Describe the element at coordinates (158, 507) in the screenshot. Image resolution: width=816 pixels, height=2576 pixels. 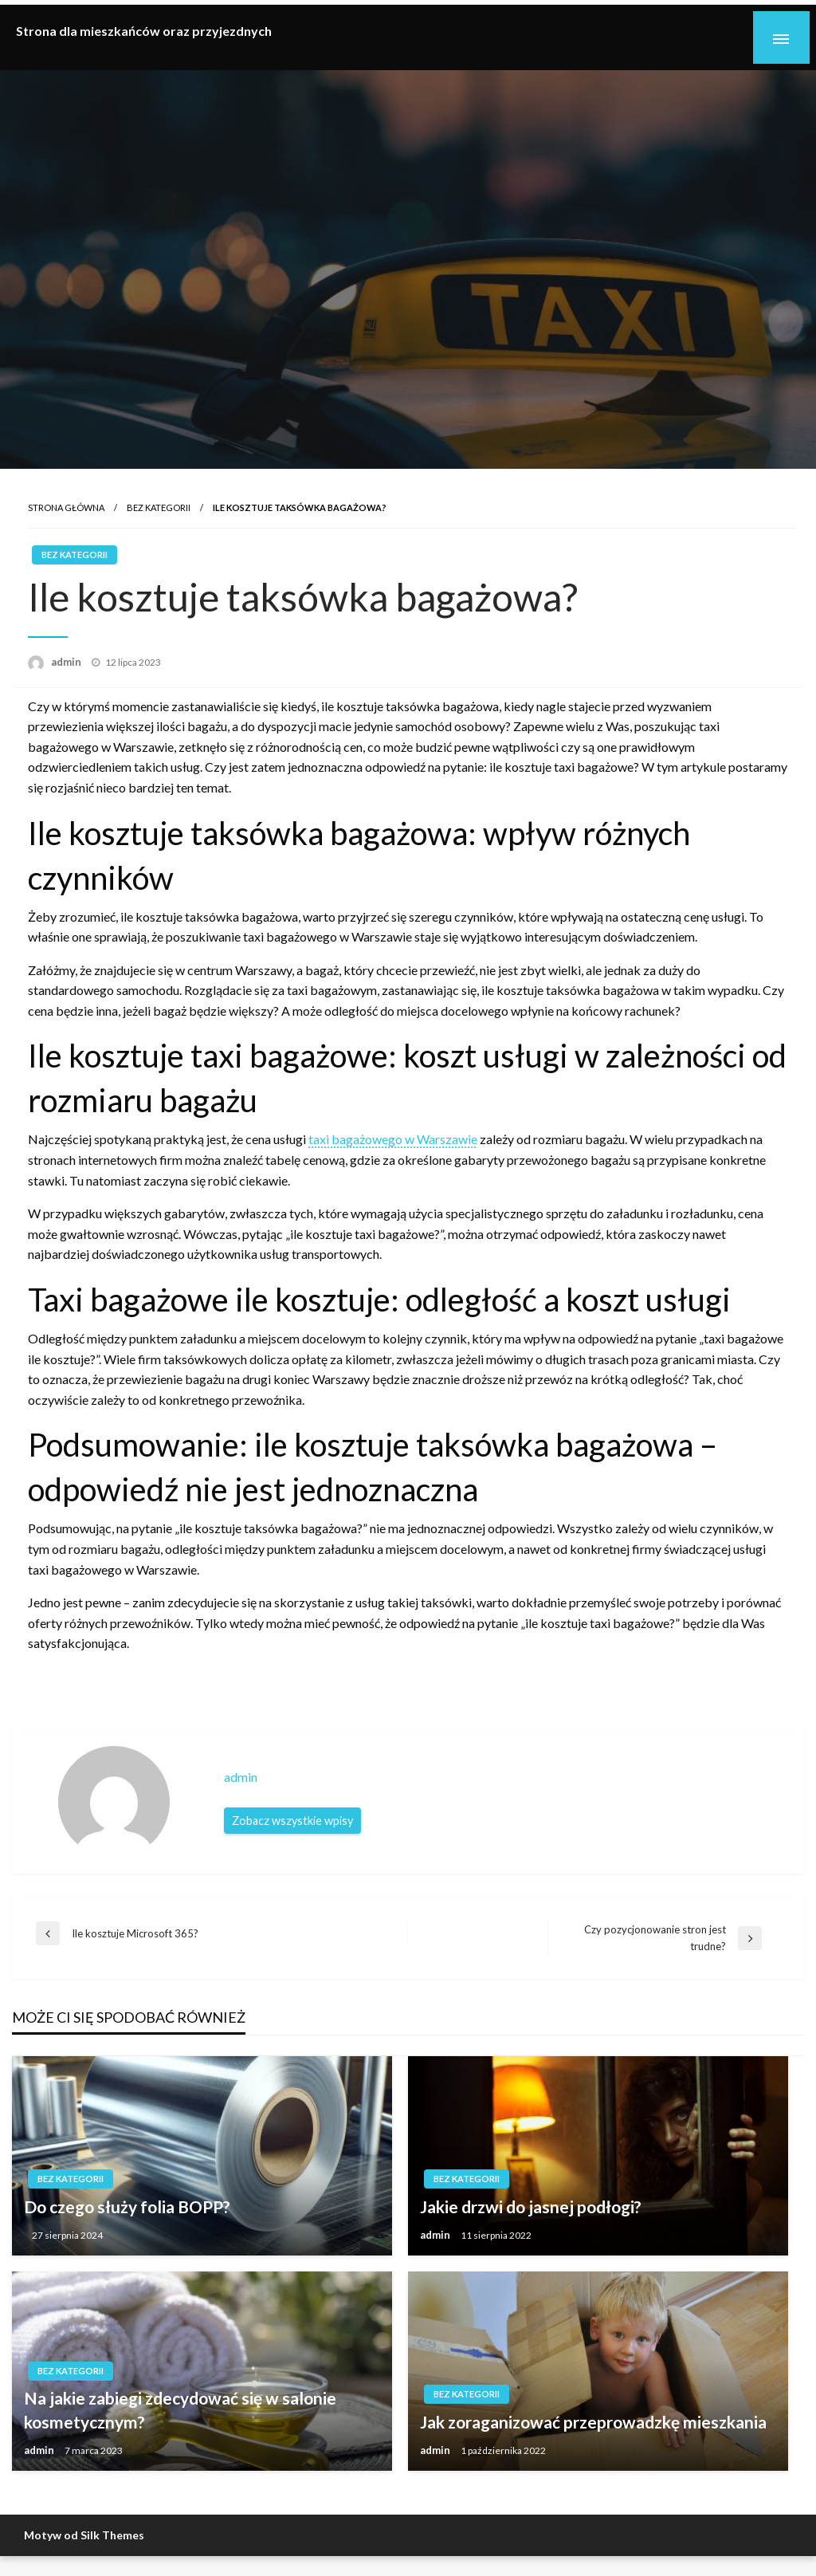
I see `Bez kategorii` at that location.